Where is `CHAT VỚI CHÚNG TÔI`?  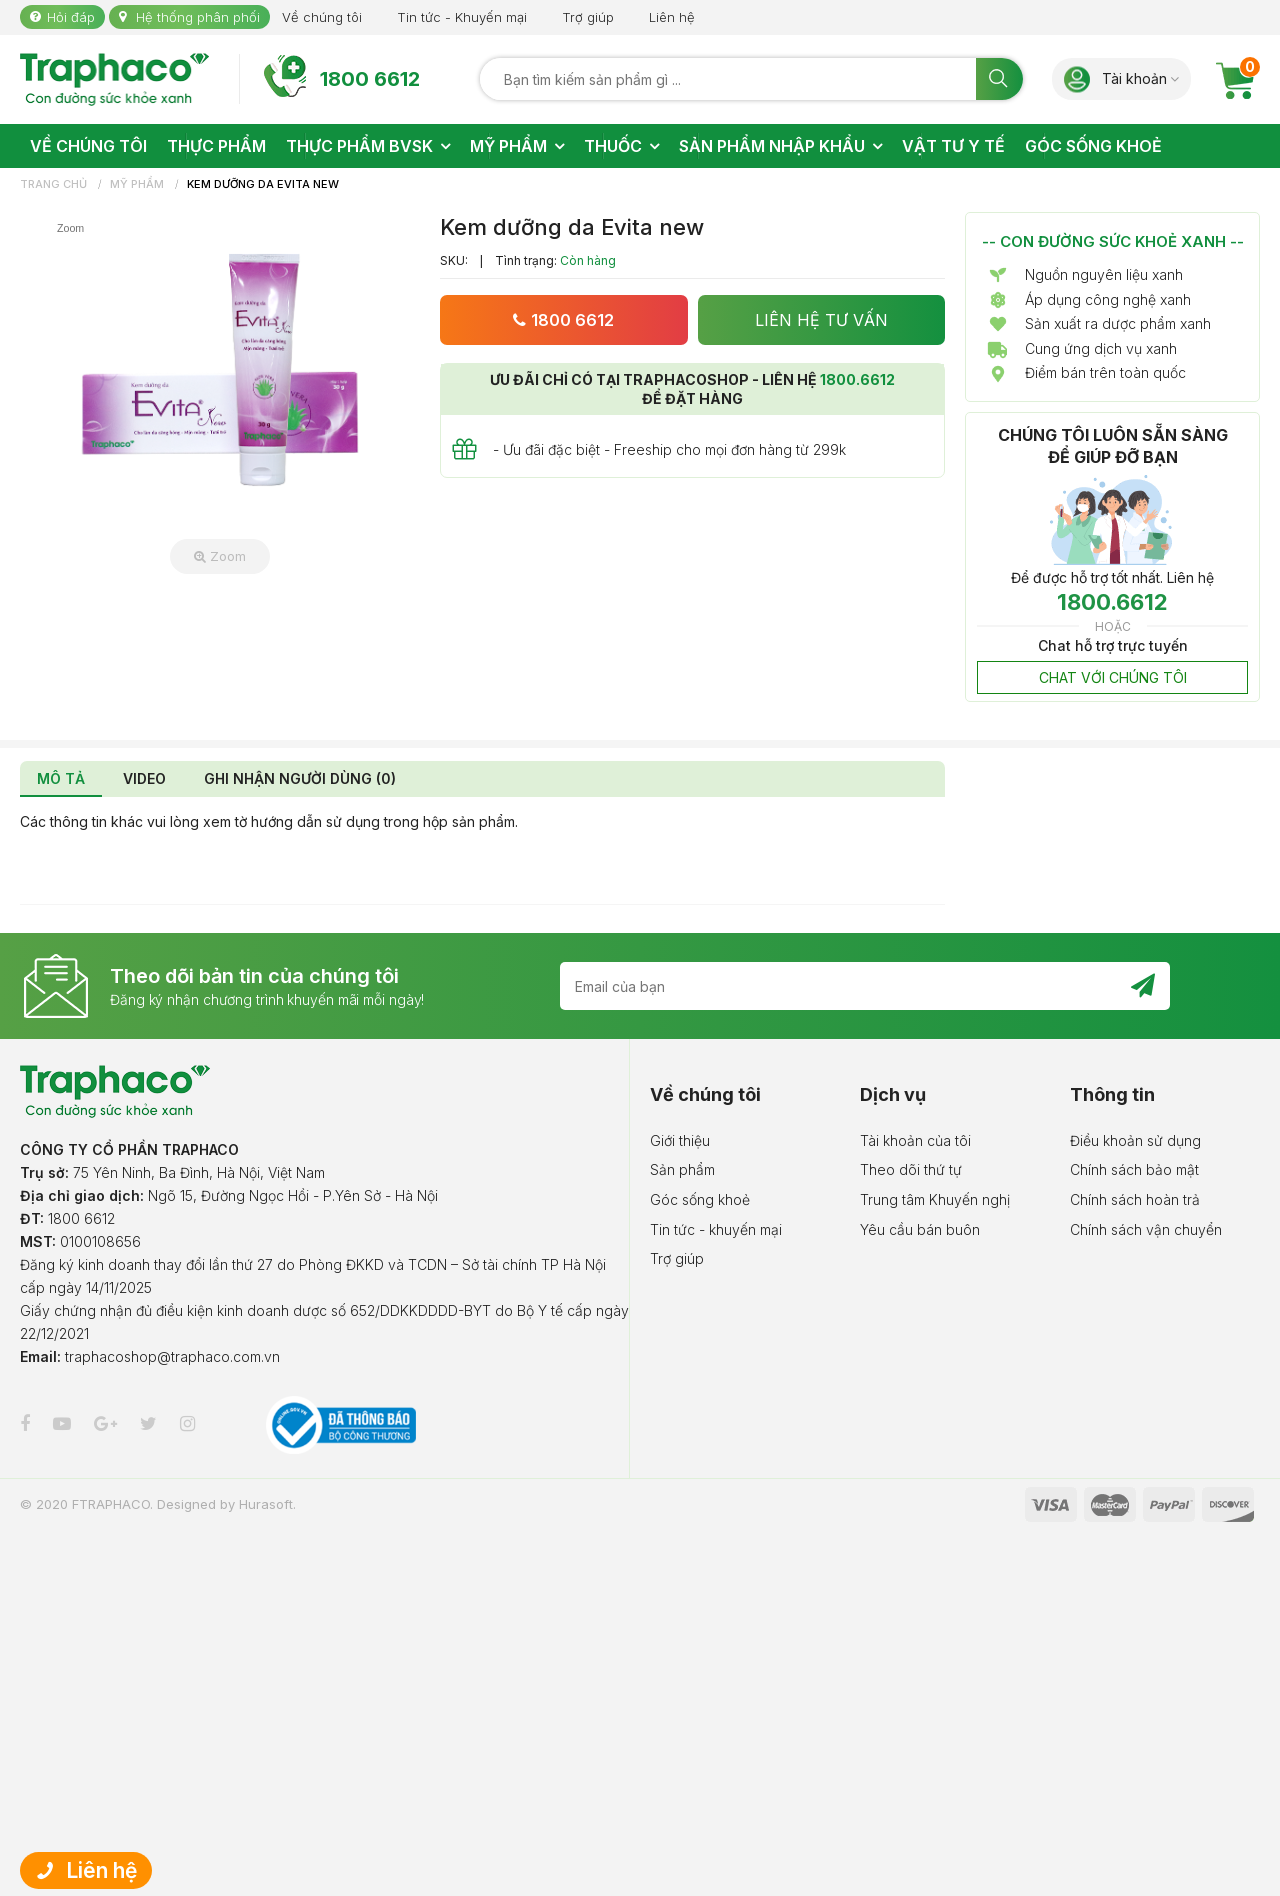 CHAT VỚI CHÚNG TÔI is located at coordinates (1113, 677).